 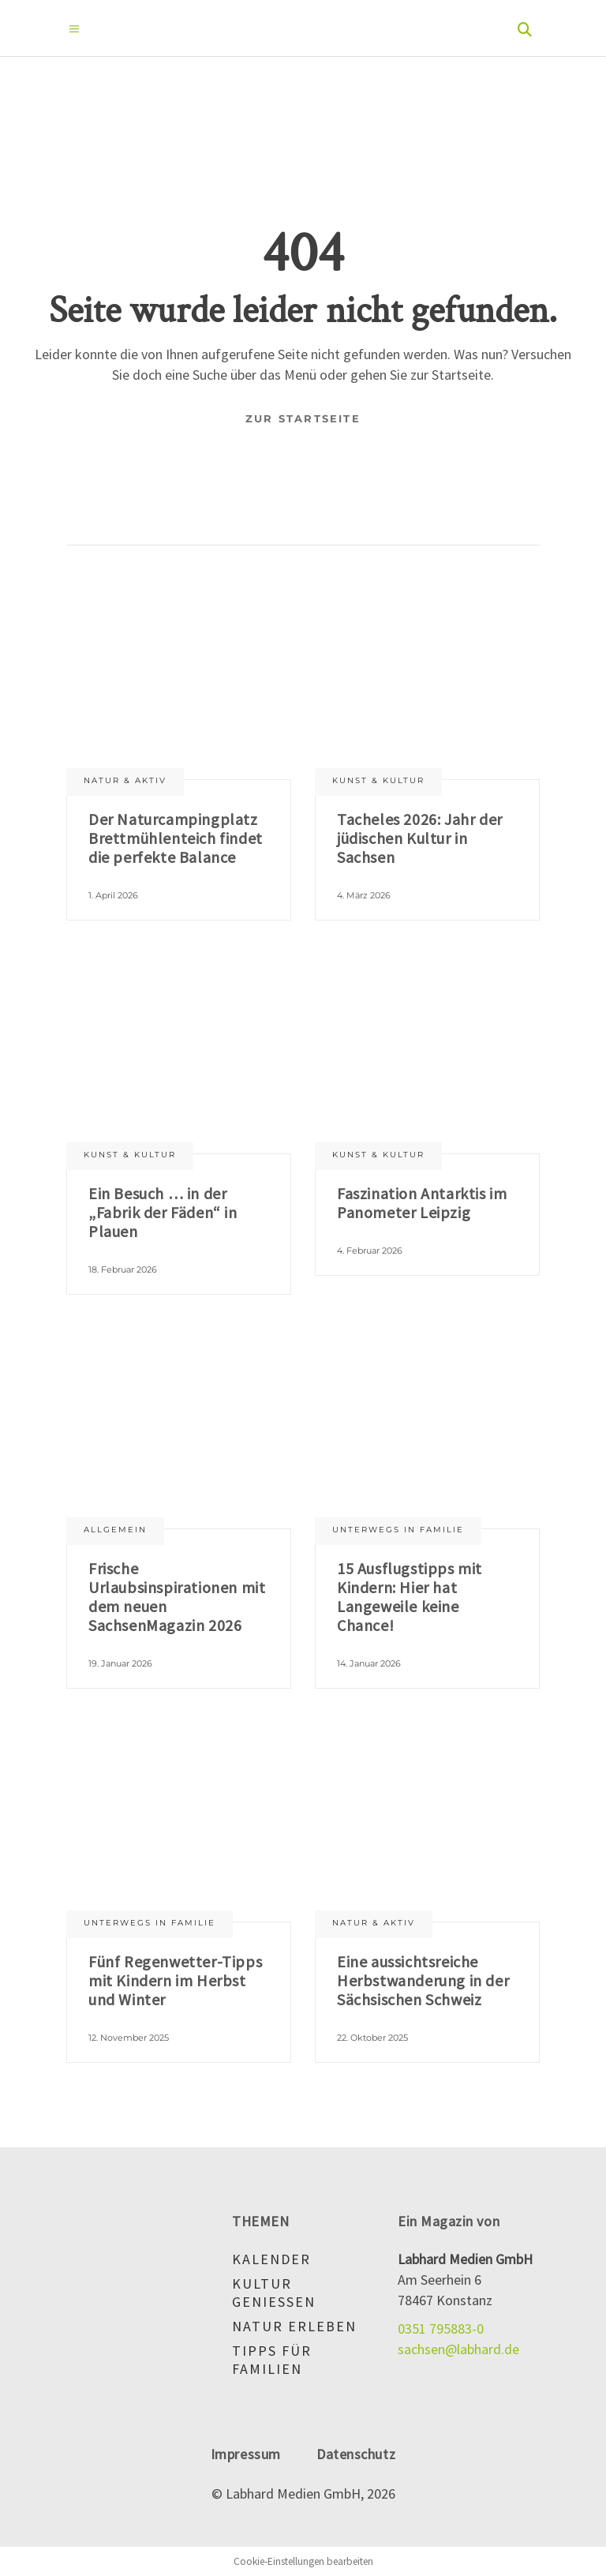 What do you see at coordinates (422, 1202) in the screenshot?
I see `Faszination Antarktis im Panometer Leipzig` at bounding box center [422, 1202].